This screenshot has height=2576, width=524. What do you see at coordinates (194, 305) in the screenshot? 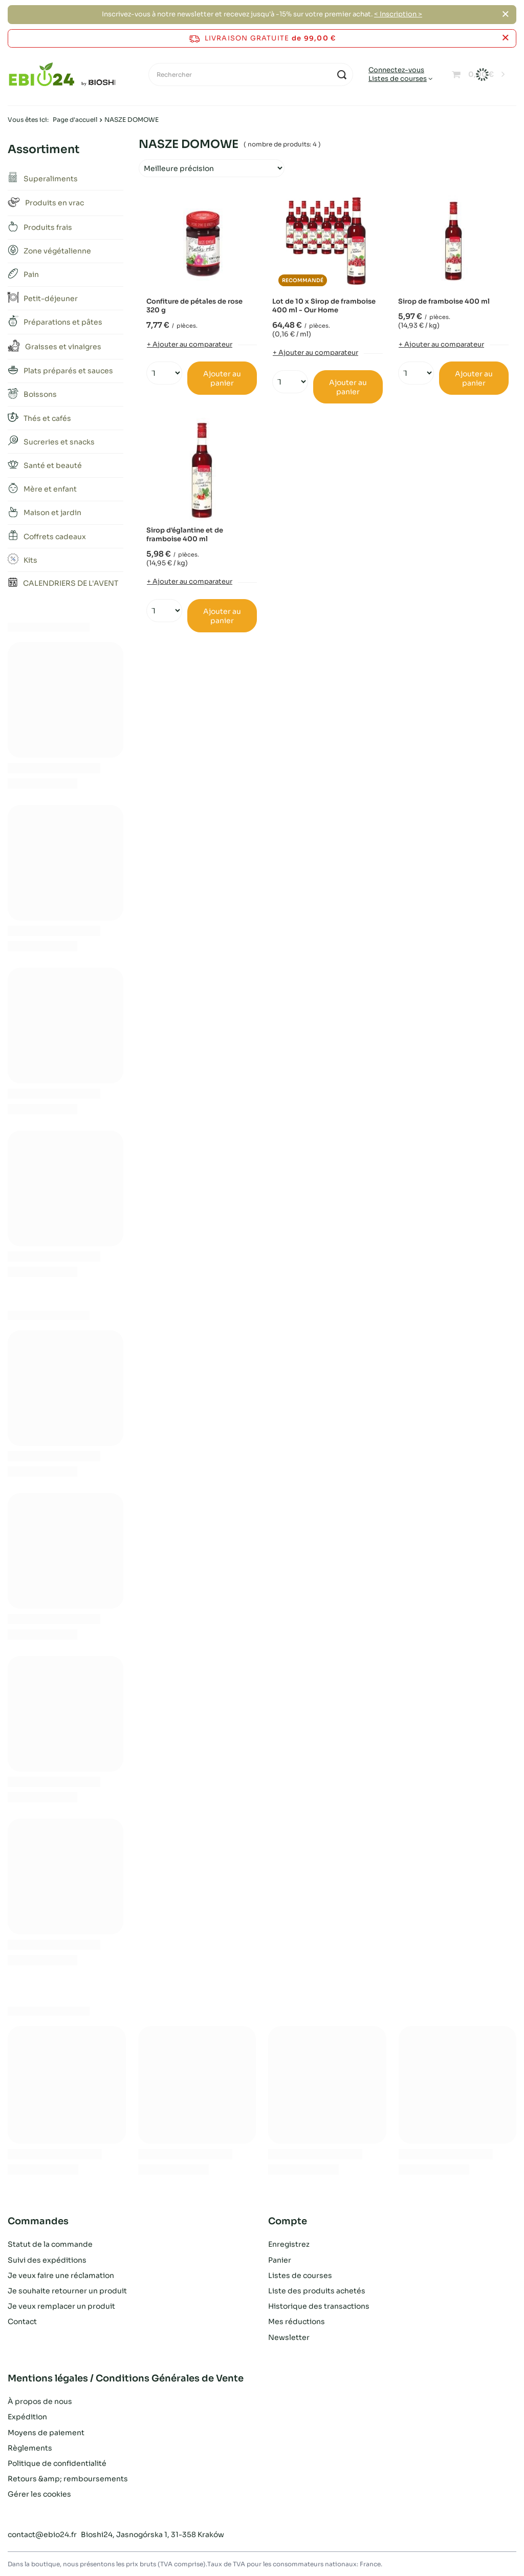
I see `Confiture de pétales de rose 320 g` at bounding box center [194, 305].